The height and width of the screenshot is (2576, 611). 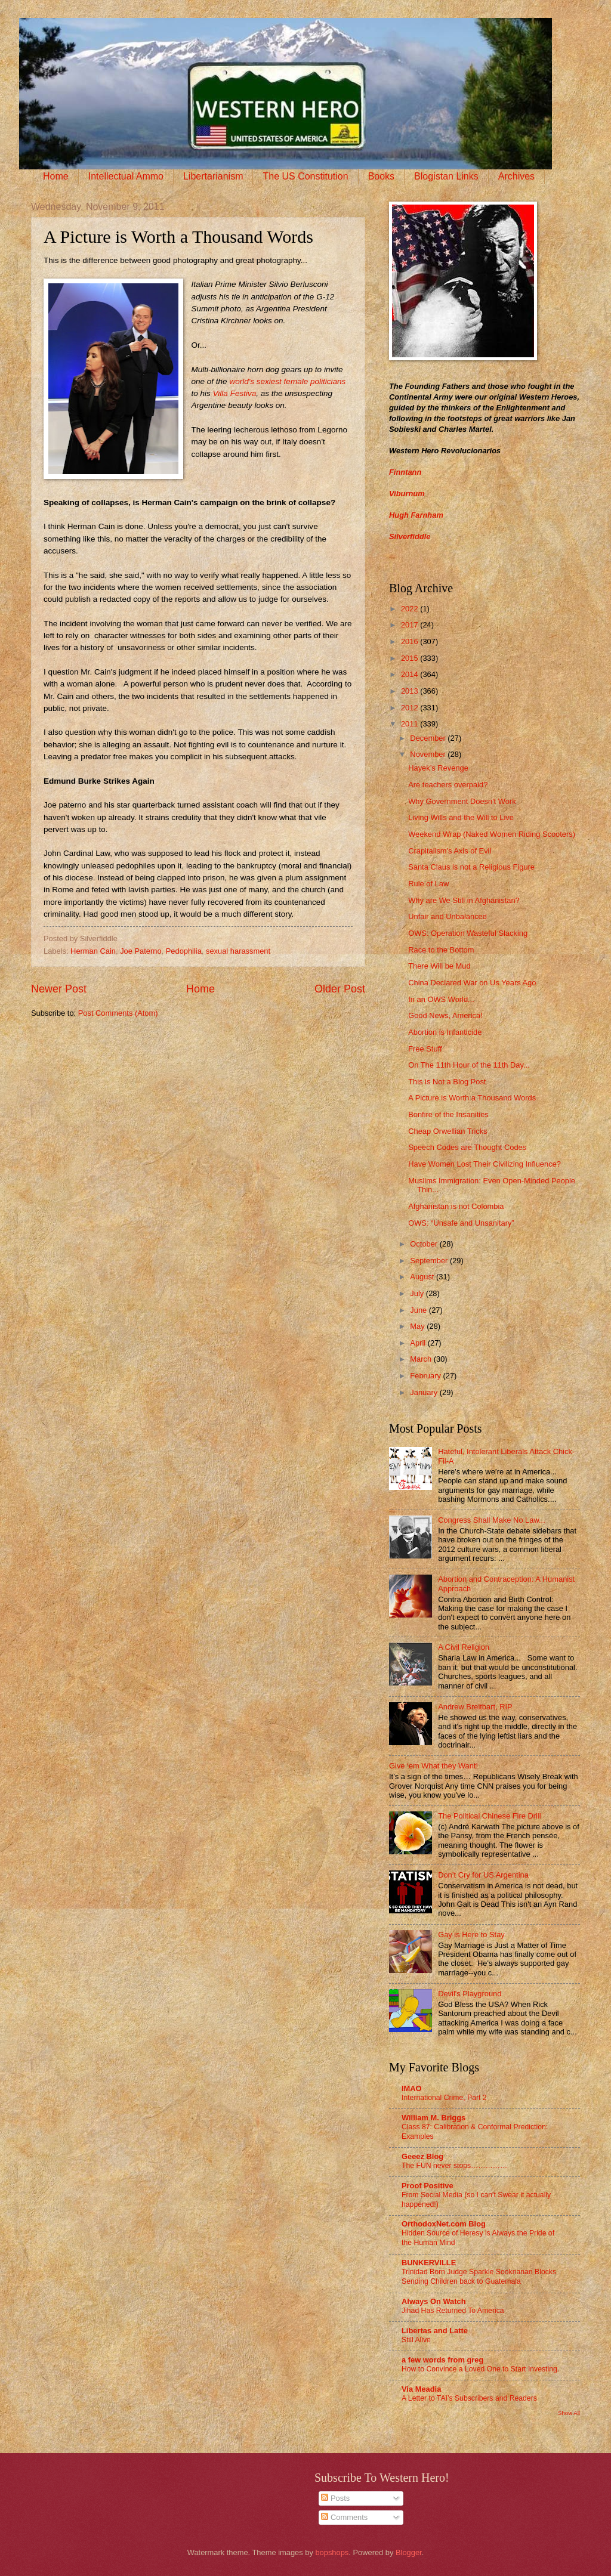 I want to click on How to Convince a Loved One to Start Investing., so click(x=480, y=2369).